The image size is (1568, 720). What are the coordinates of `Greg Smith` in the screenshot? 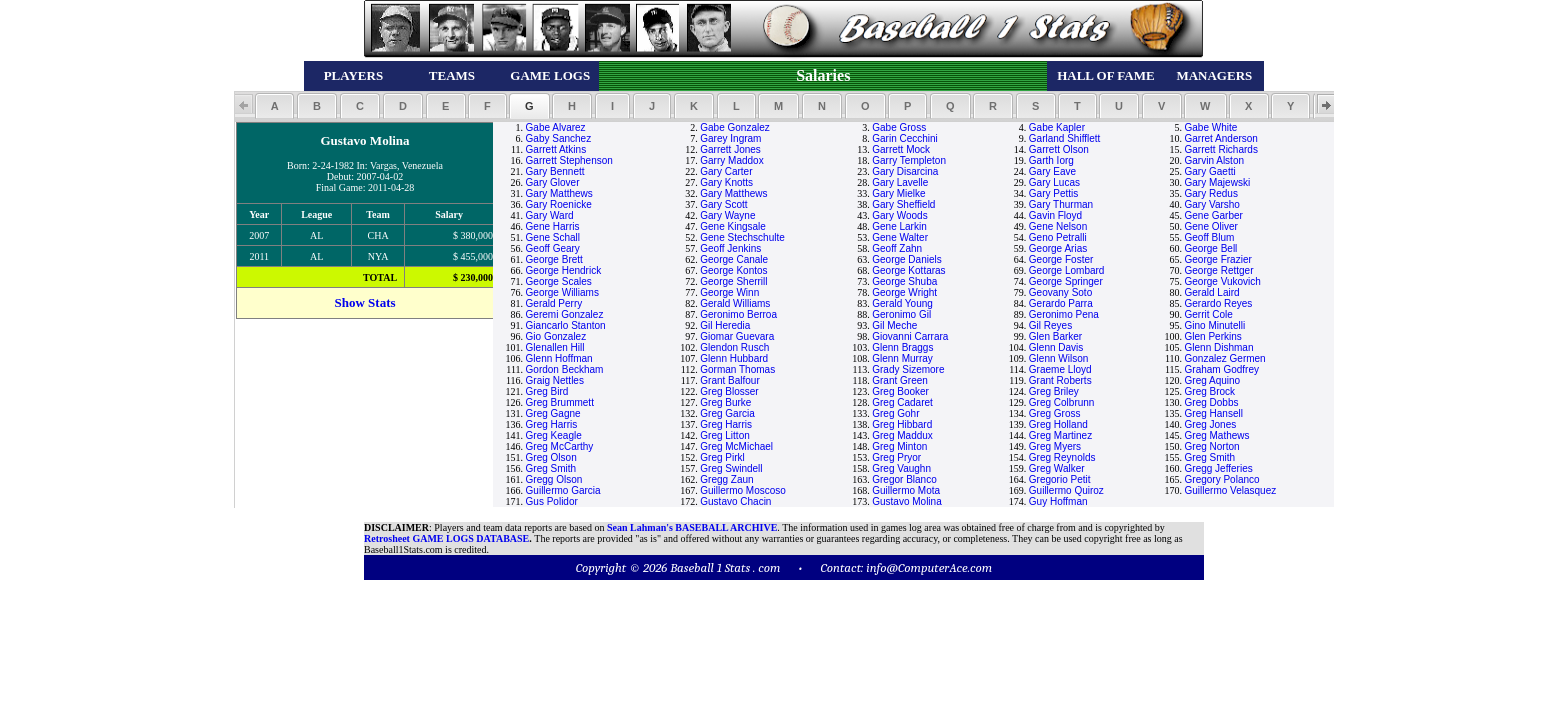 It's located at (1210, 457).